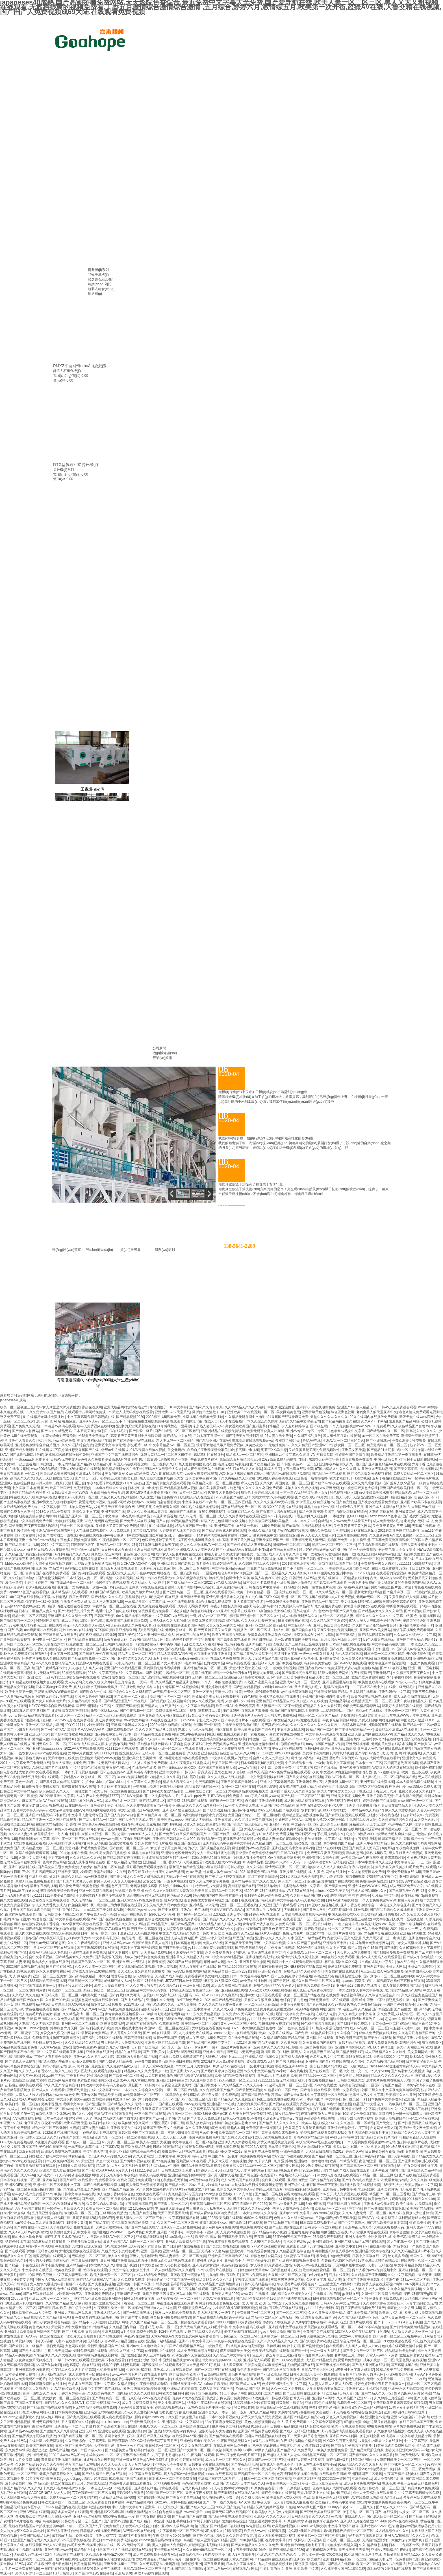 The height and width of the screenshot is (2576, 443). What do you see at coordinates (343, 1748) in the screenshot?
I see `亚洲Av日韩高潮` at bounding box center [343, 1748].